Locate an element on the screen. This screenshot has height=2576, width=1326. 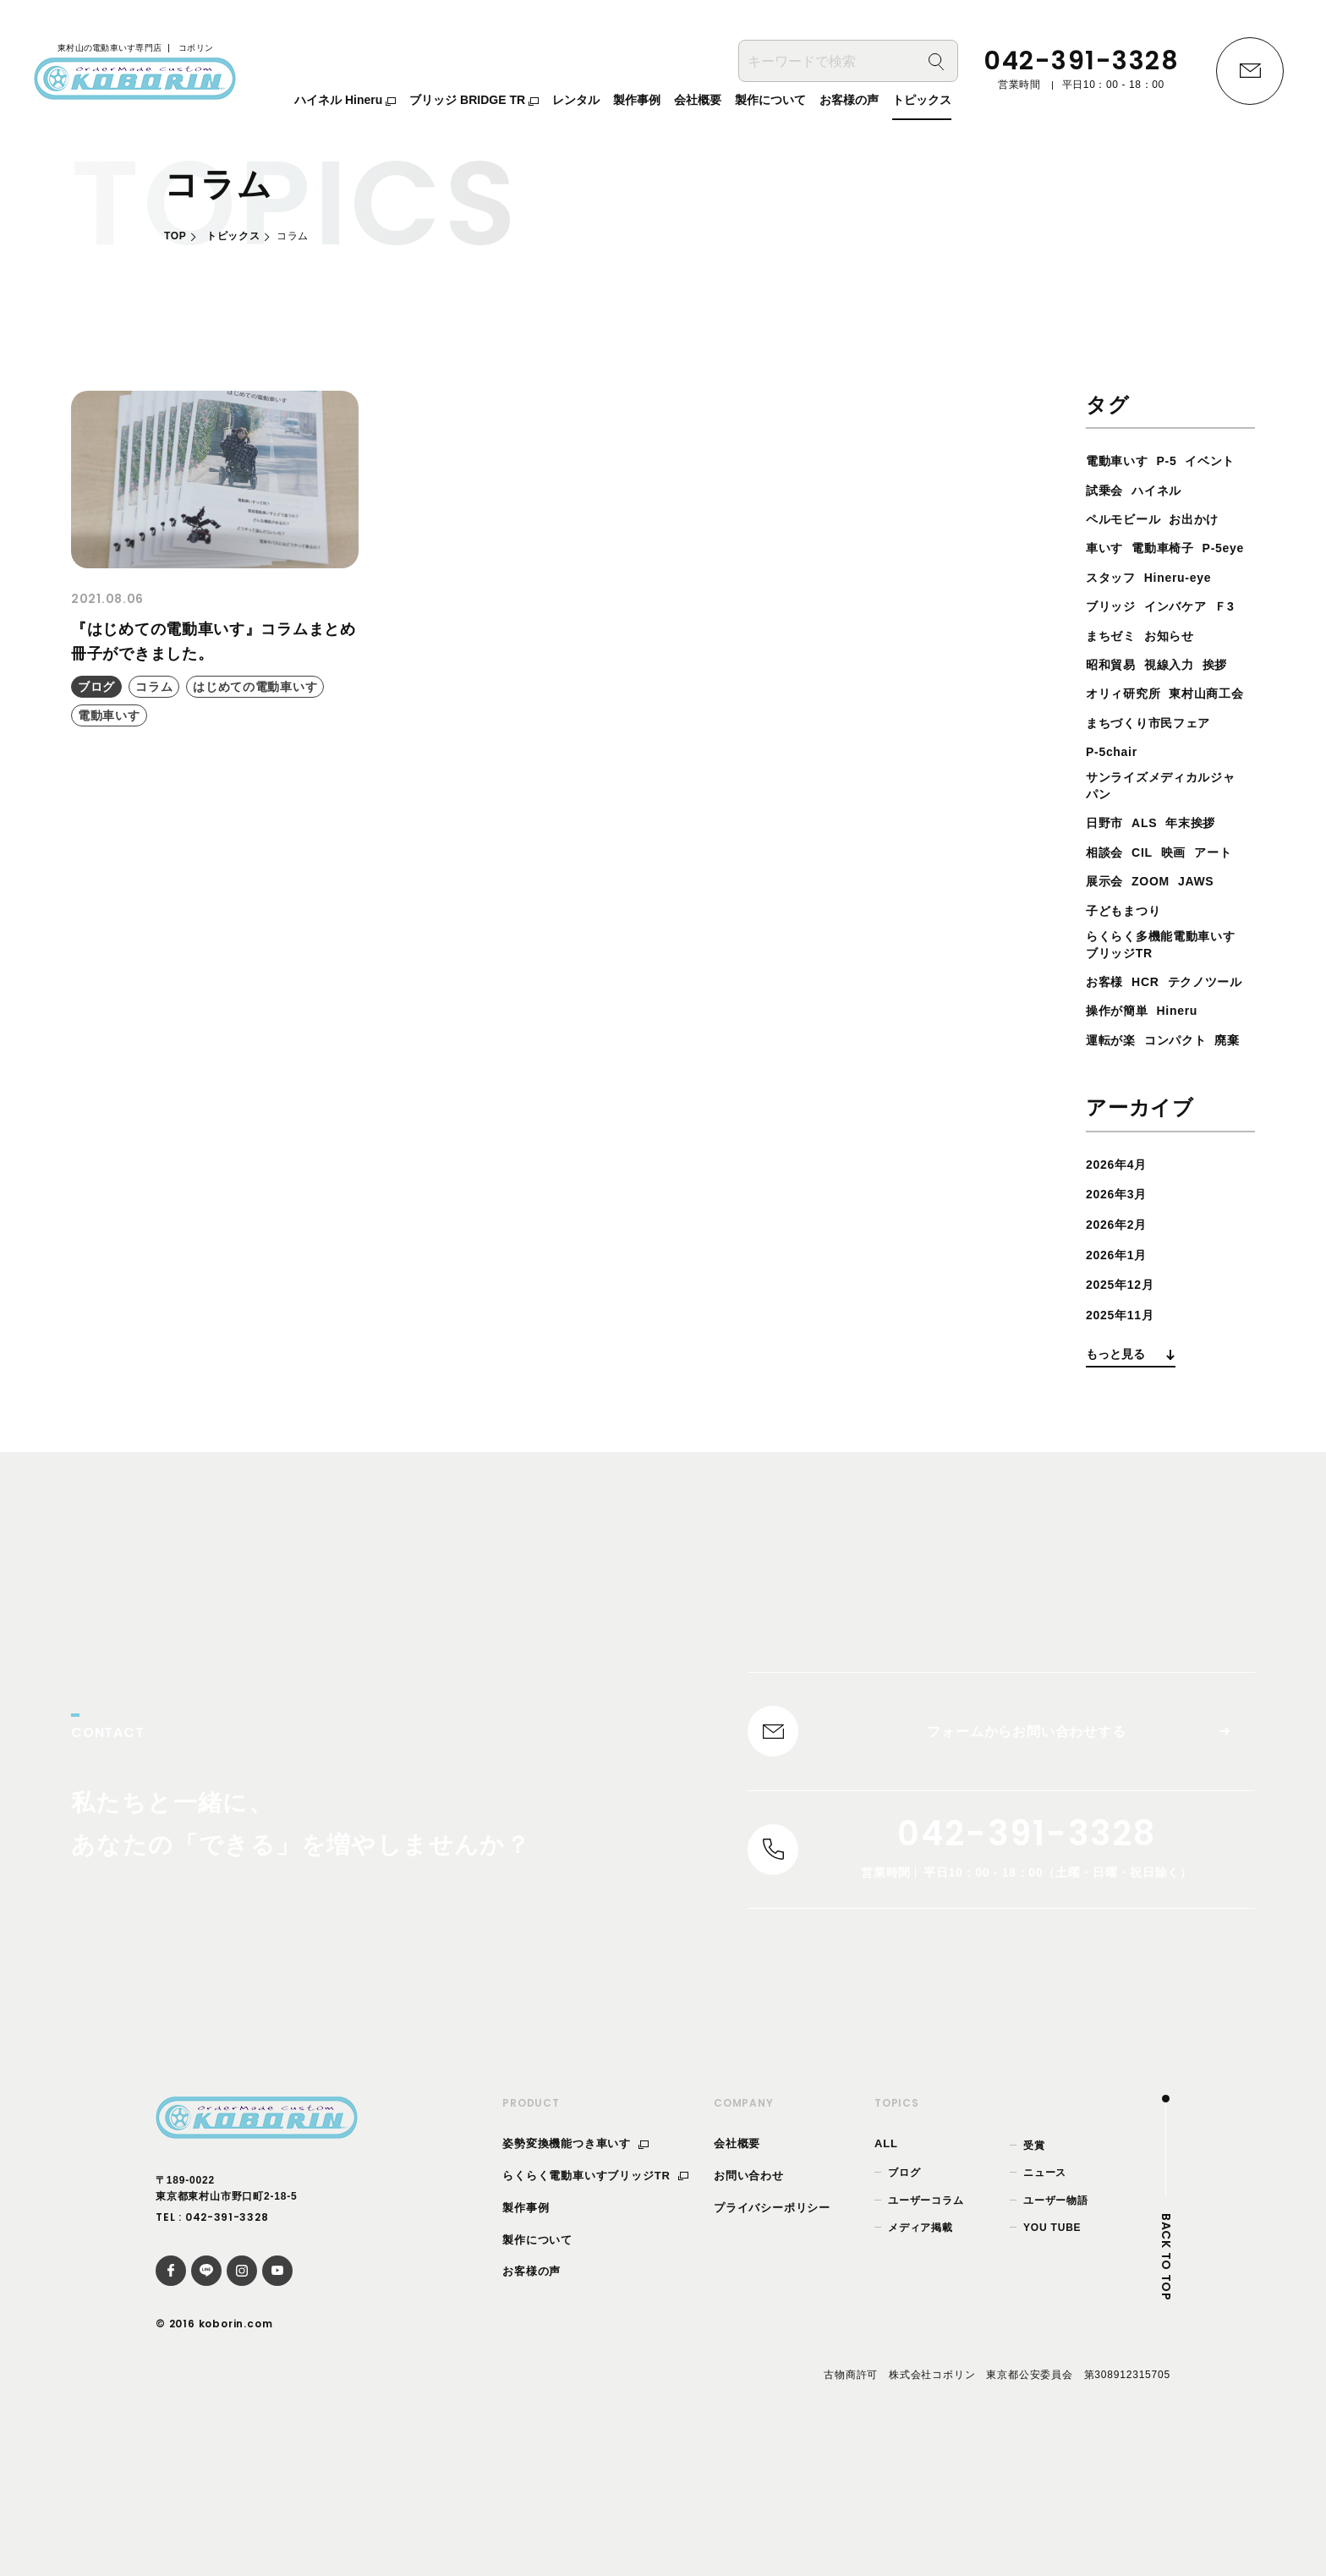
視線入力 is located at coordinates (1179, 693).